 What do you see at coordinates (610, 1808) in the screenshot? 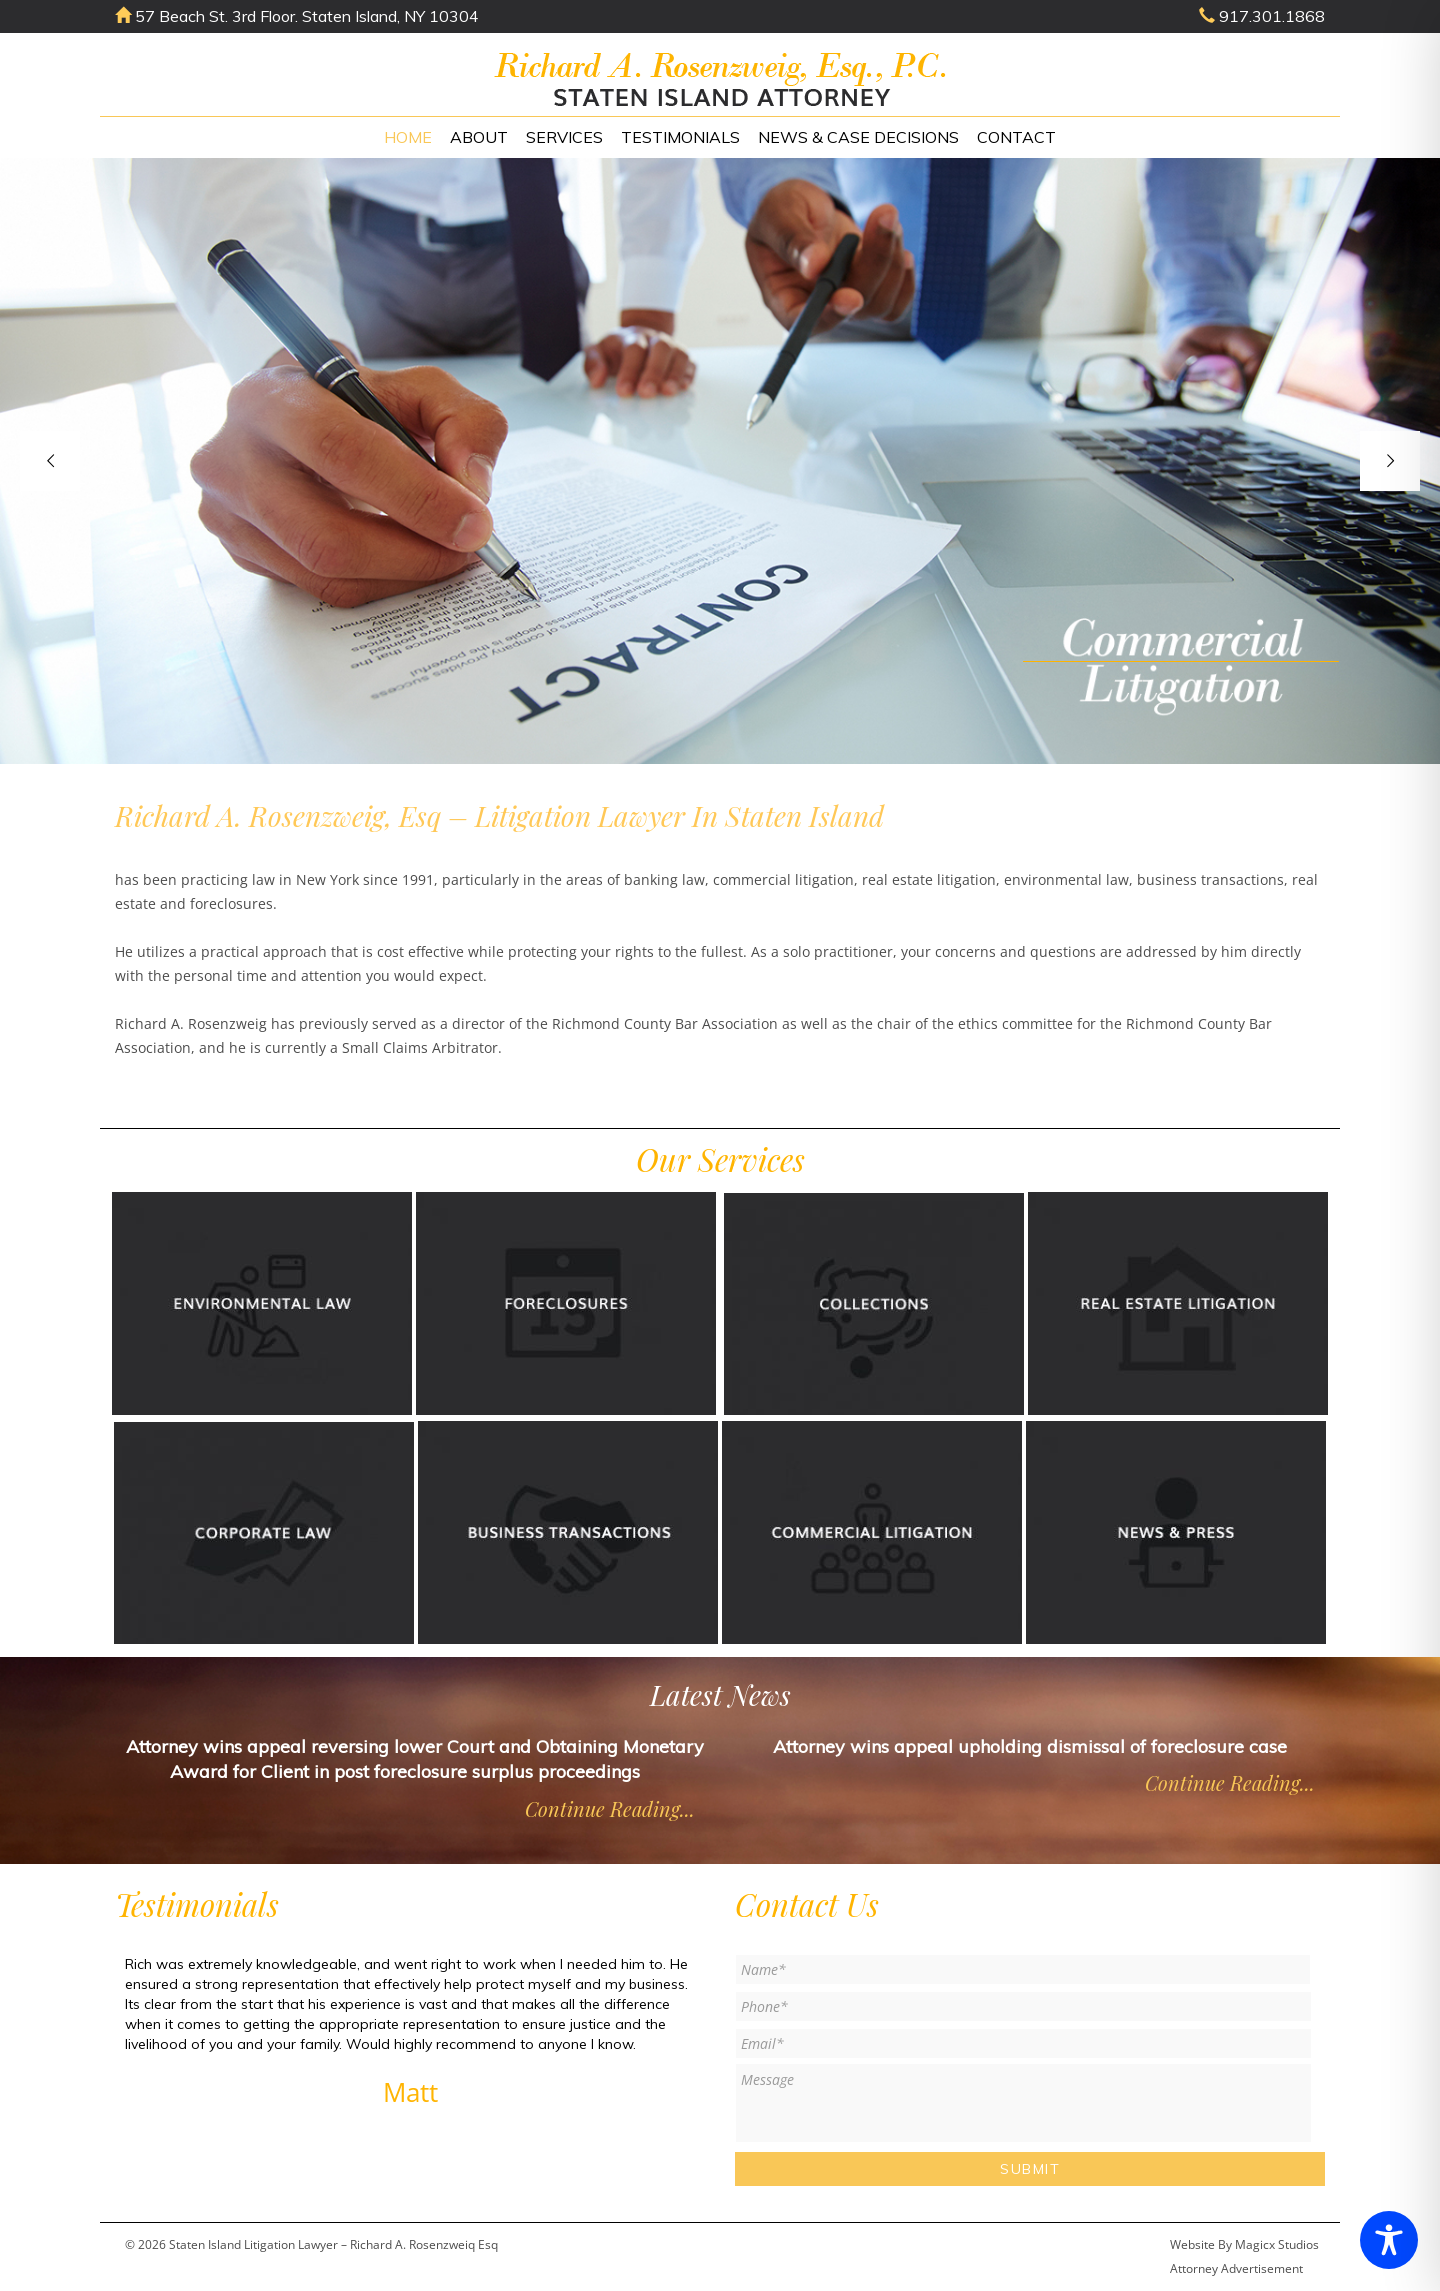
I see `Continue Reading...` at bounding box center [610, 1808].